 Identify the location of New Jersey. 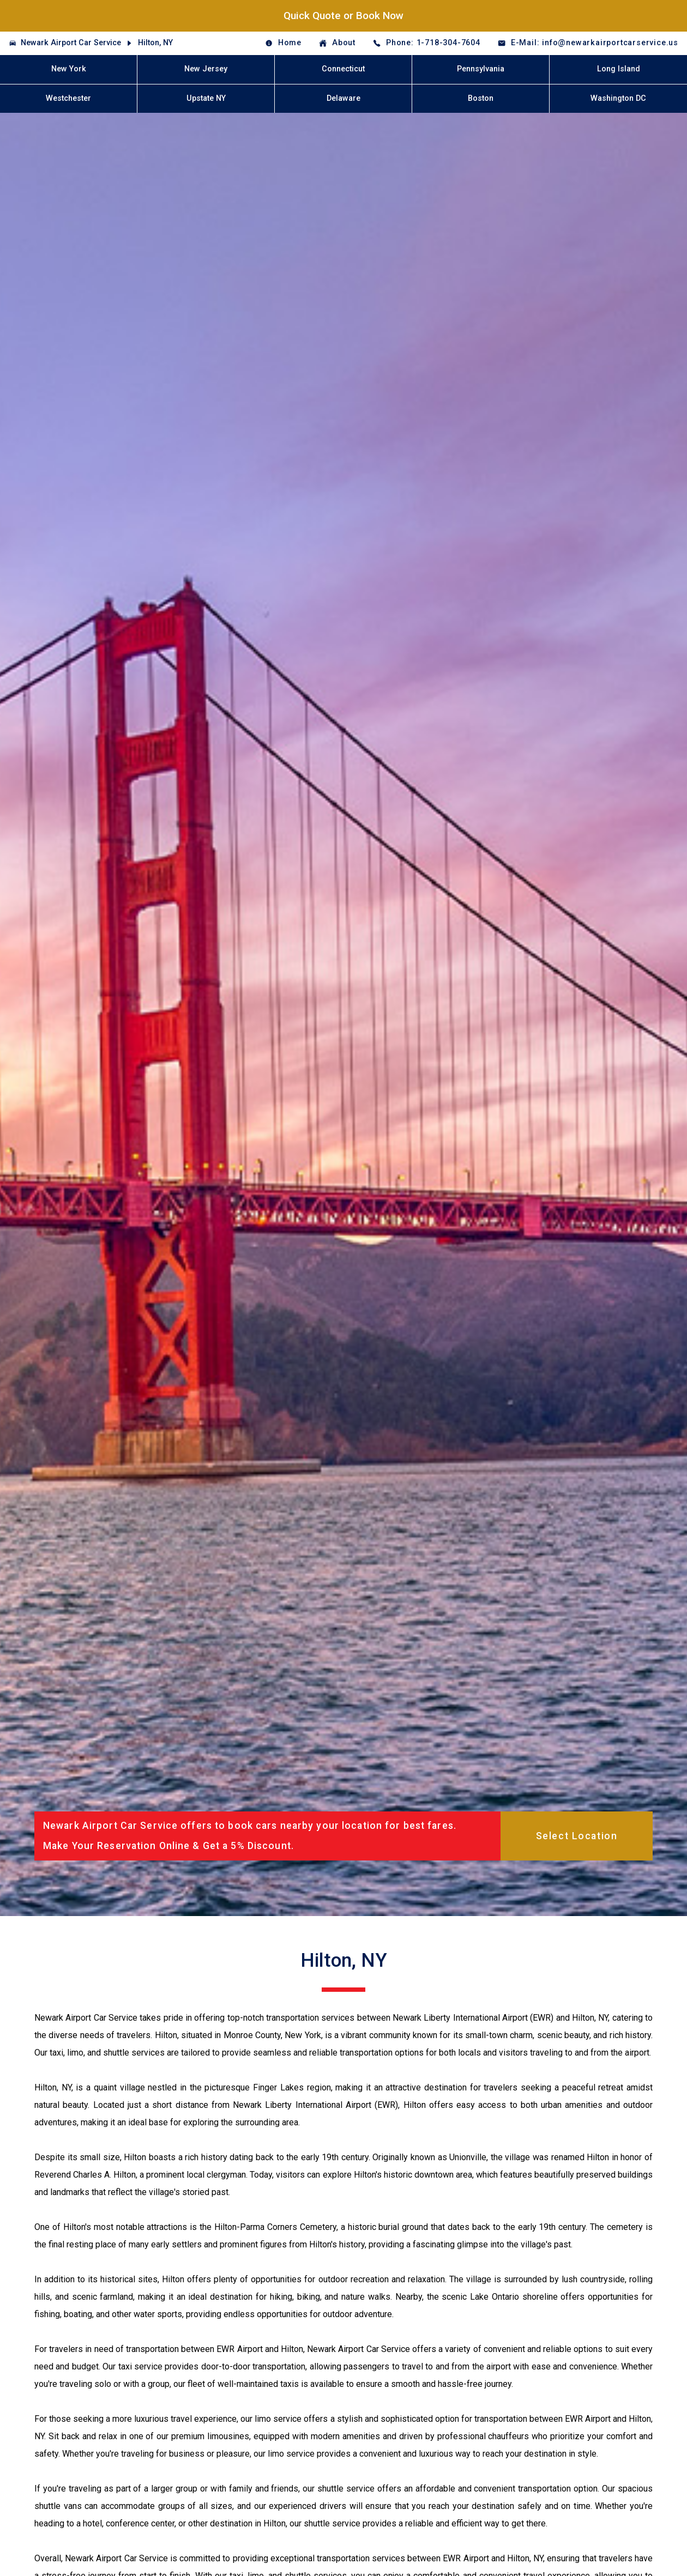
(205, 69).